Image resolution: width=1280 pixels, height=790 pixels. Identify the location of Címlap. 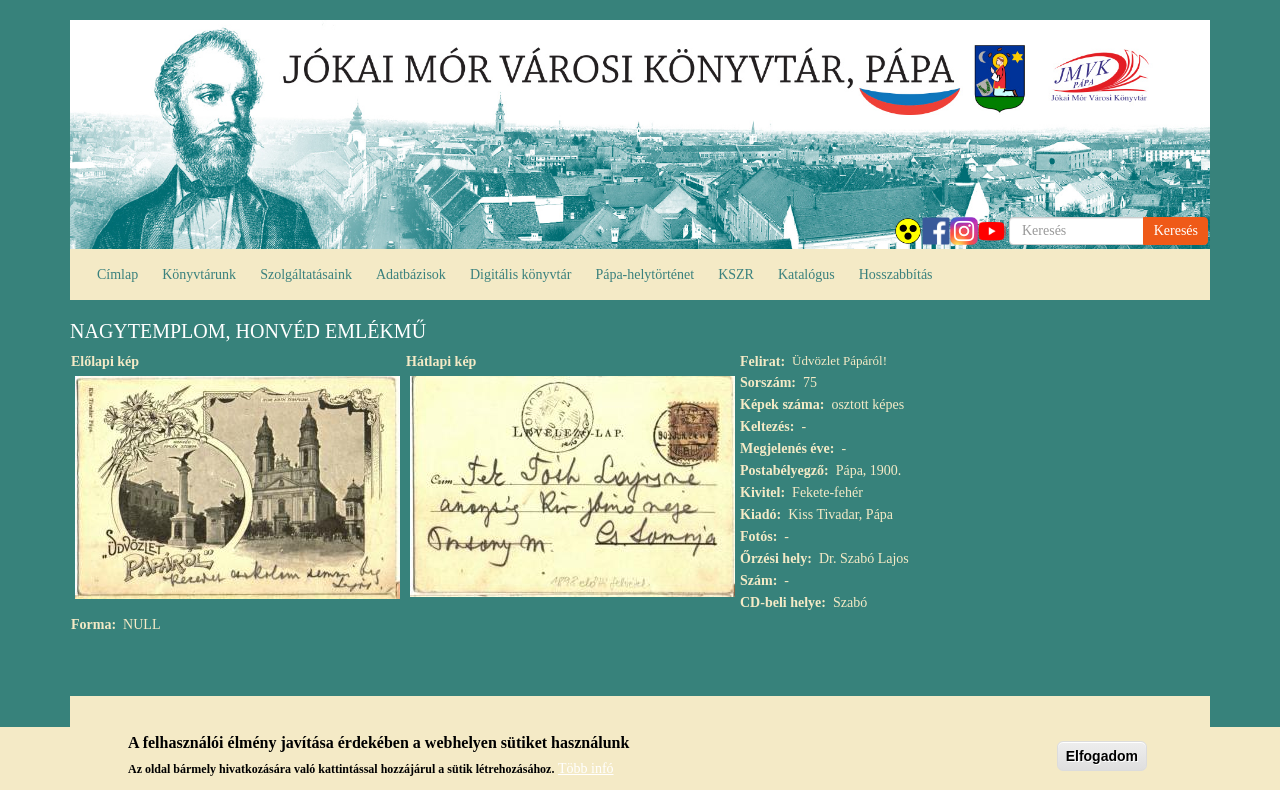
(117, 274).